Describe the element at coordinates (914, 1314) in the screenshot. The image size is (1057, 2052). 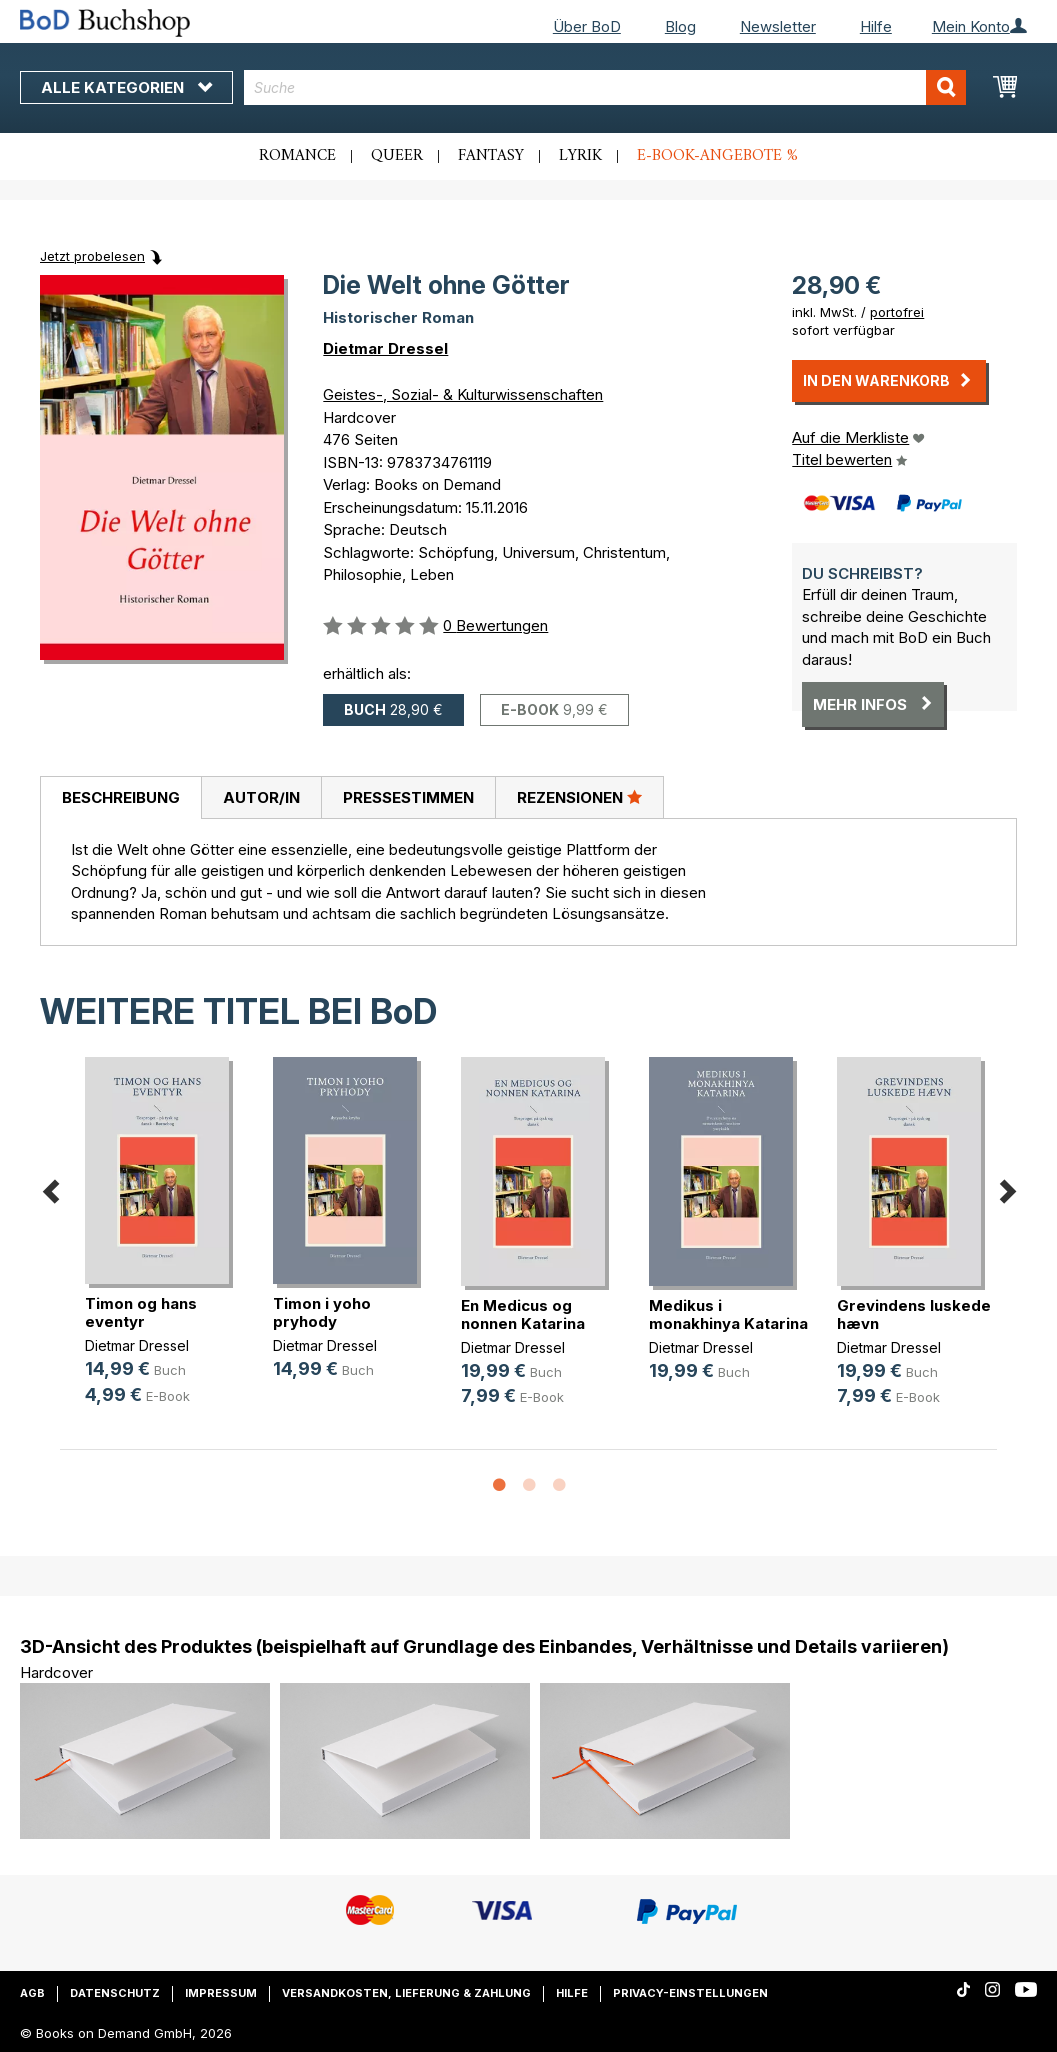
I see `Grevindens luskede hævn` at that location.